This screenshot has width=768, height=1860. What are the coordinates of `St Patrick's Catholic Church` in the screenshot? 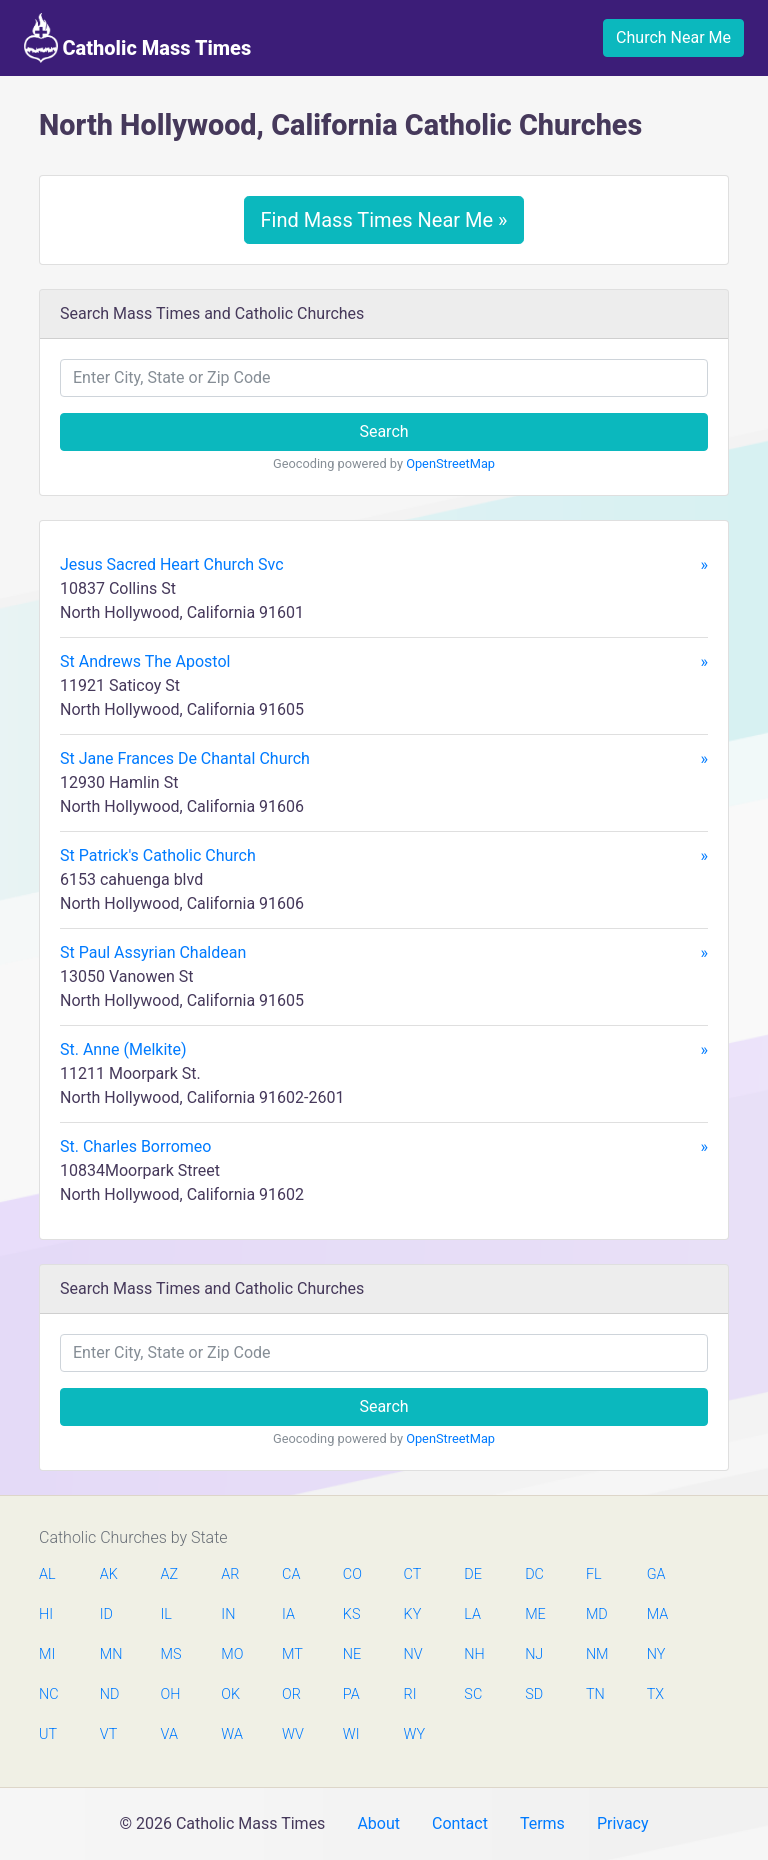 It's located at (384, 856).